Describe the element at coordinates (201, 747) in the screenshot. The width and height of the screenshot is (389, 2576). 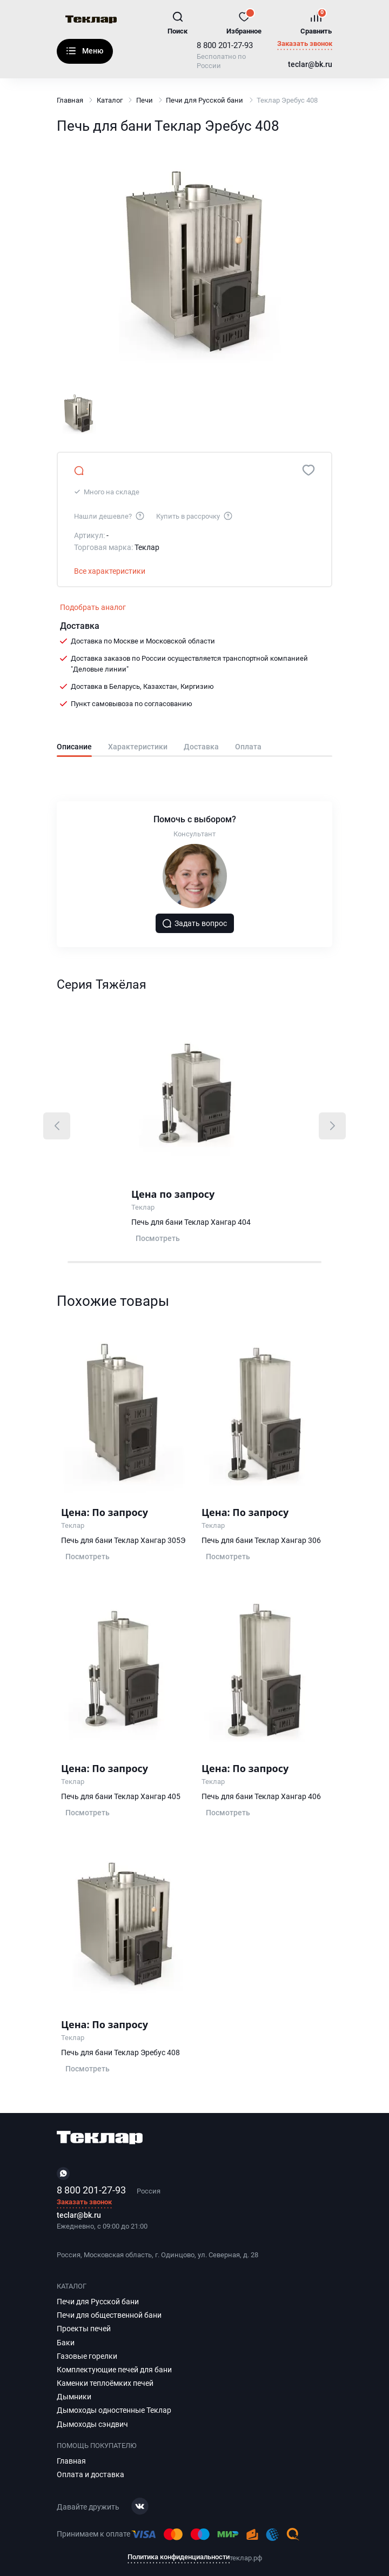
I see `Доставка` at that location.